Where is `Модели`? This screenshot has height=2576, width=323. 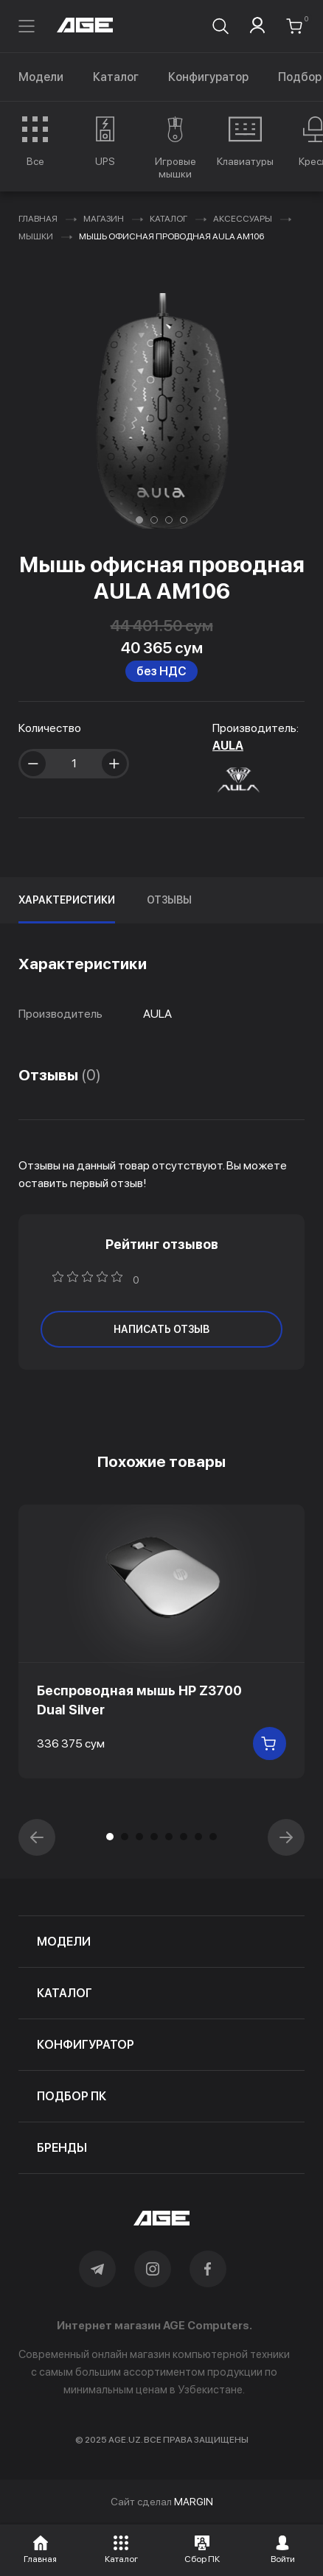 Модели is located at coordinates (40, 77).